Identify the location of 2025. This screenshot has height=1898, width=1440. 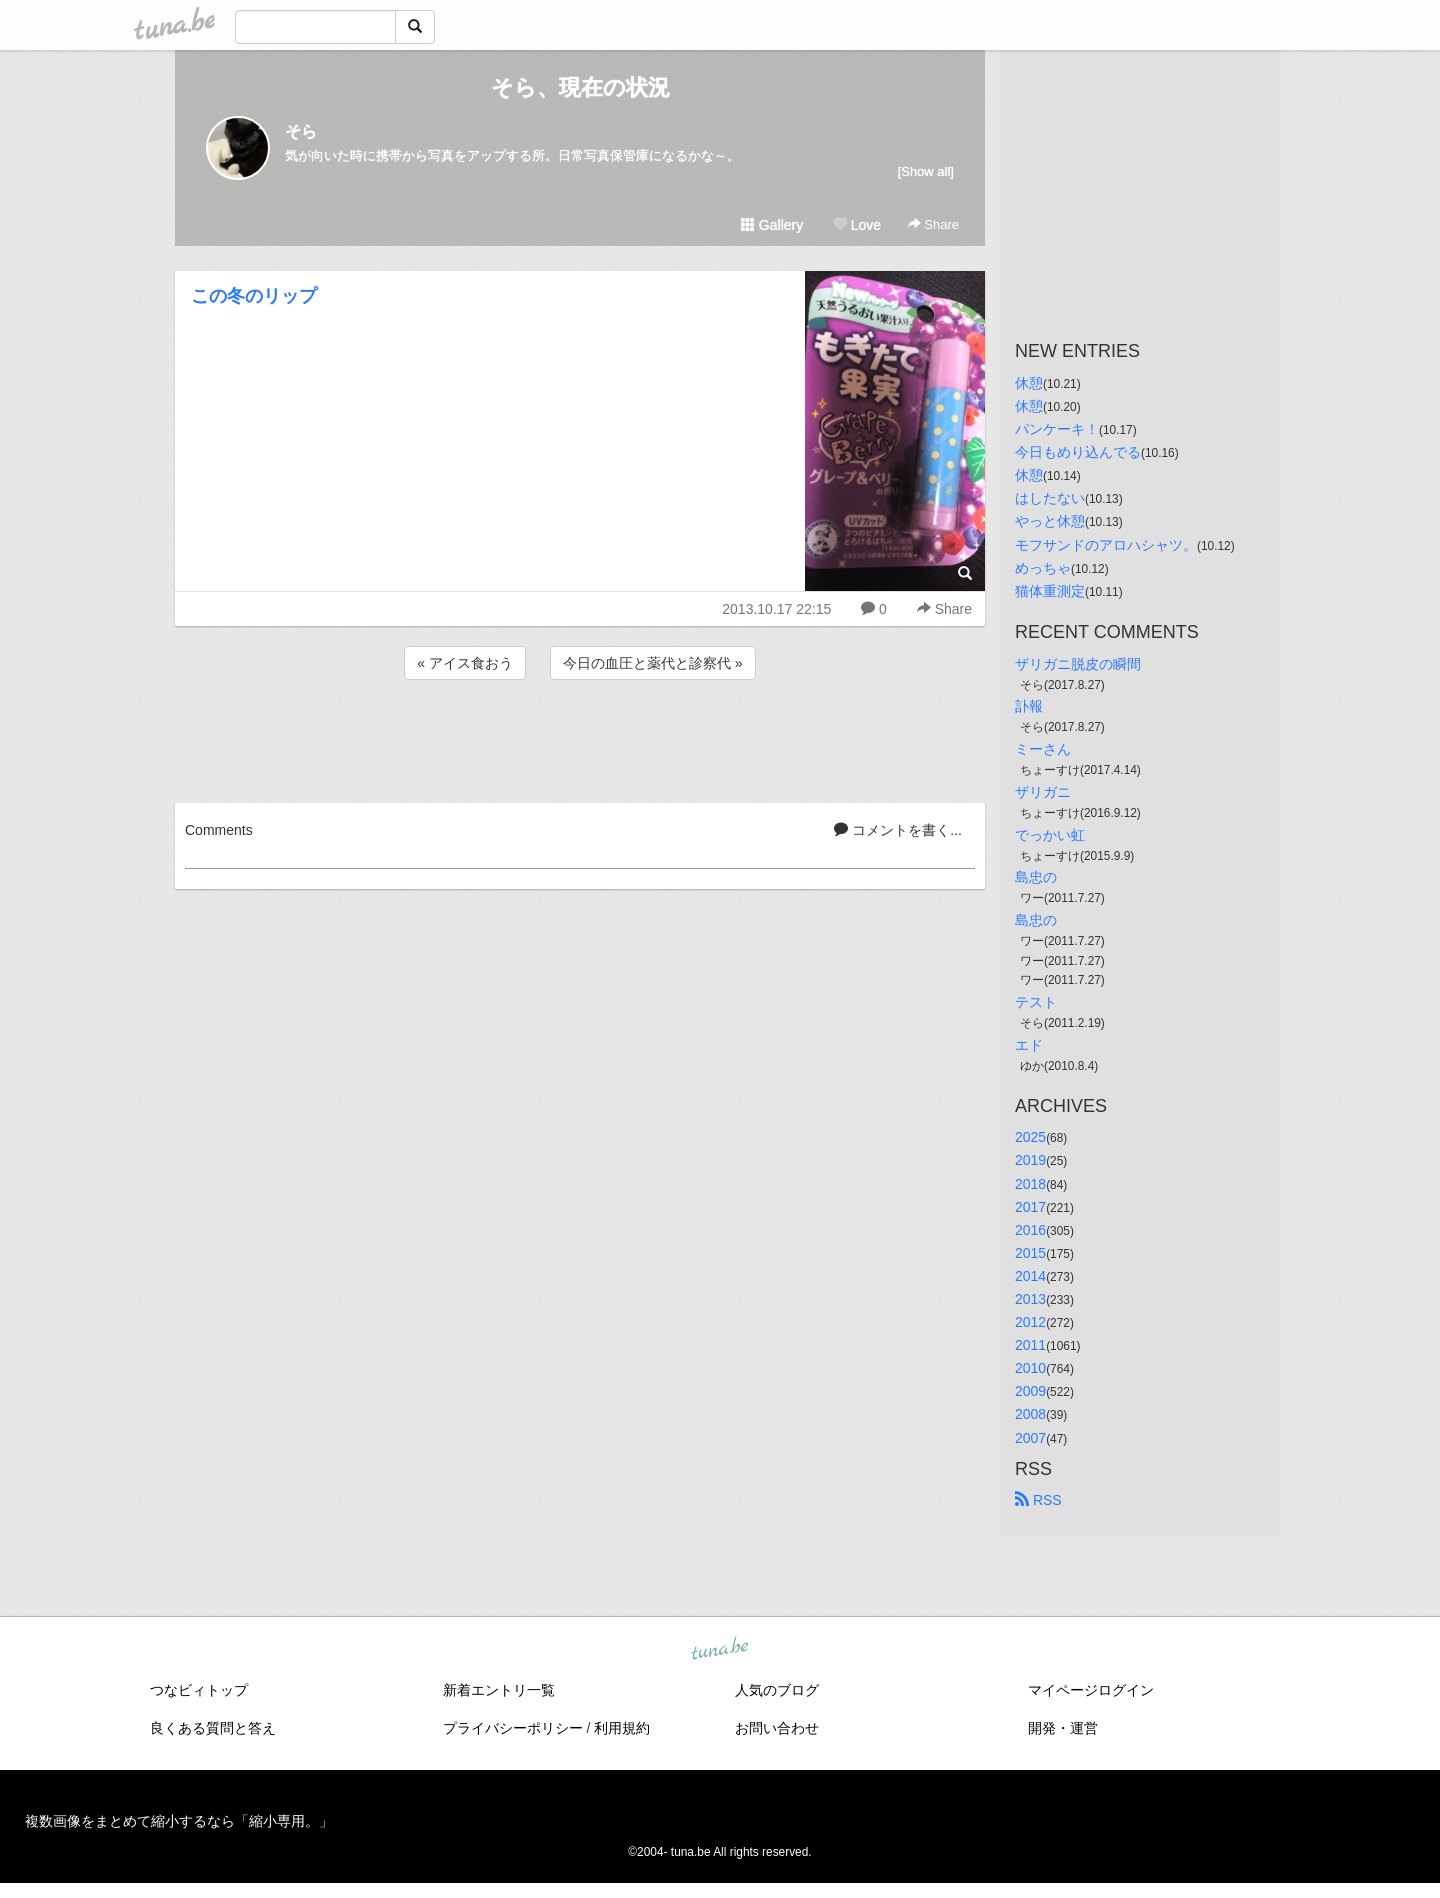
(1030, 1137).